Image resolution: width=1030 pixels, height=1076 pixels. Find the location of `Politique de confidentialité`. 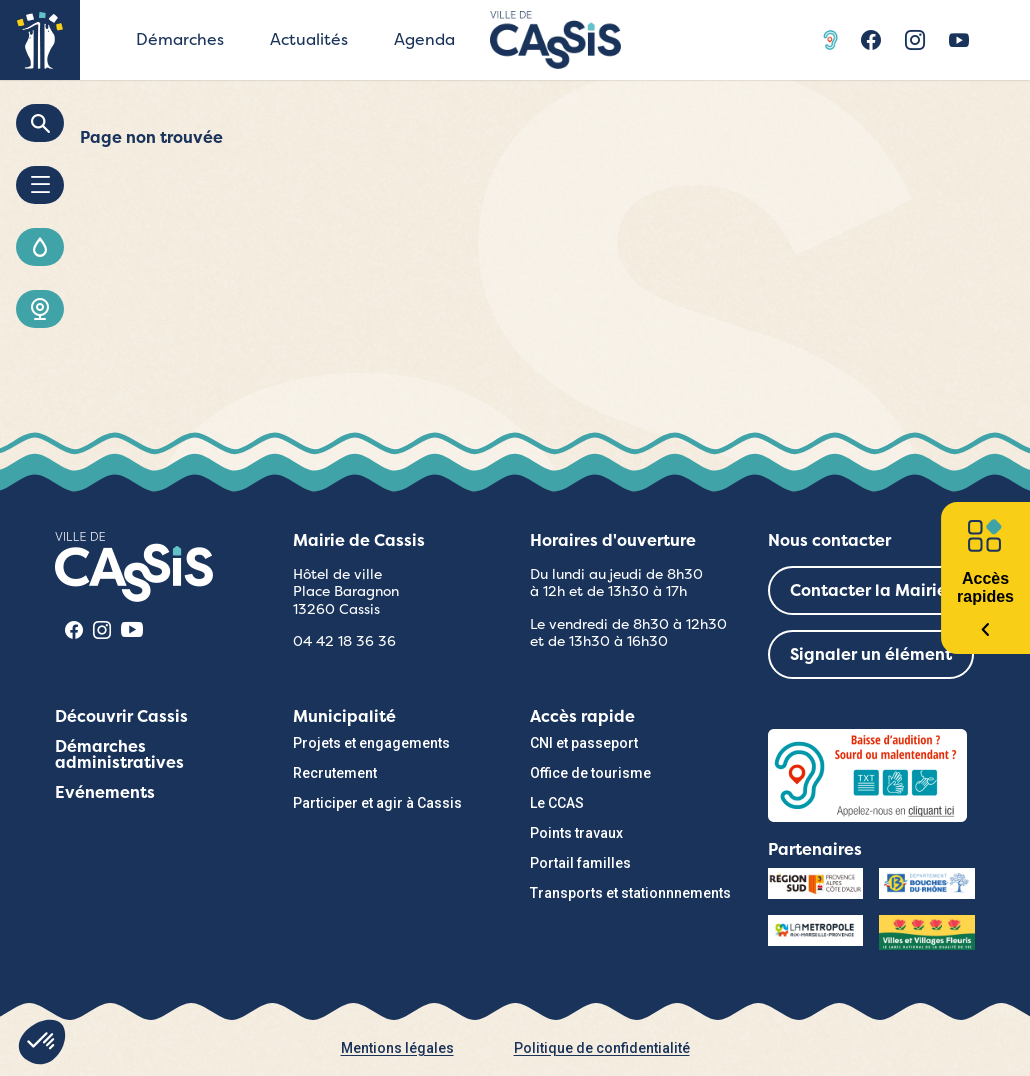

Politique de confidentialité is located at coordinates (602, 1048).